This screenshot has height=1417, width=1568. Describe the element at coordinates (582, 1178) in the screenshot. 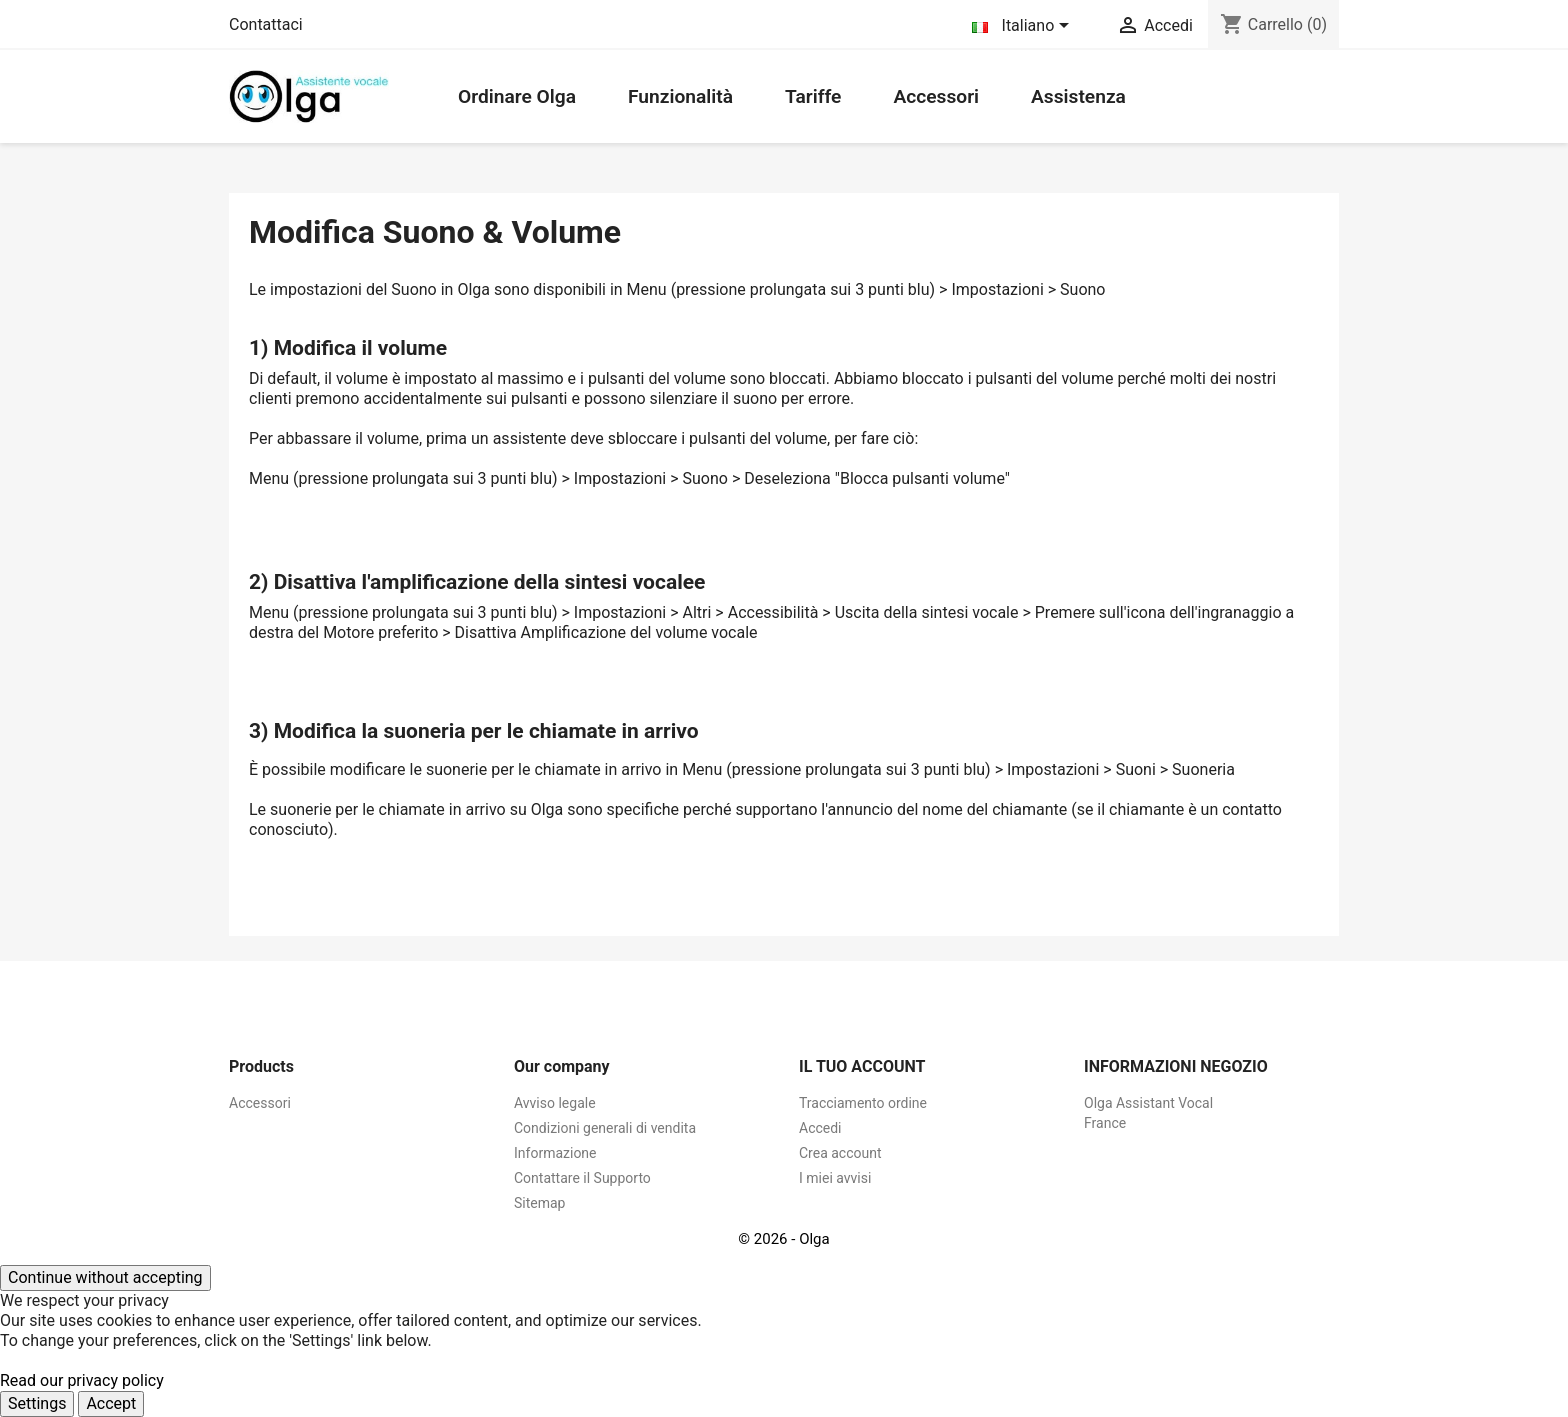

I see `Contattare il Supporto` at that location.